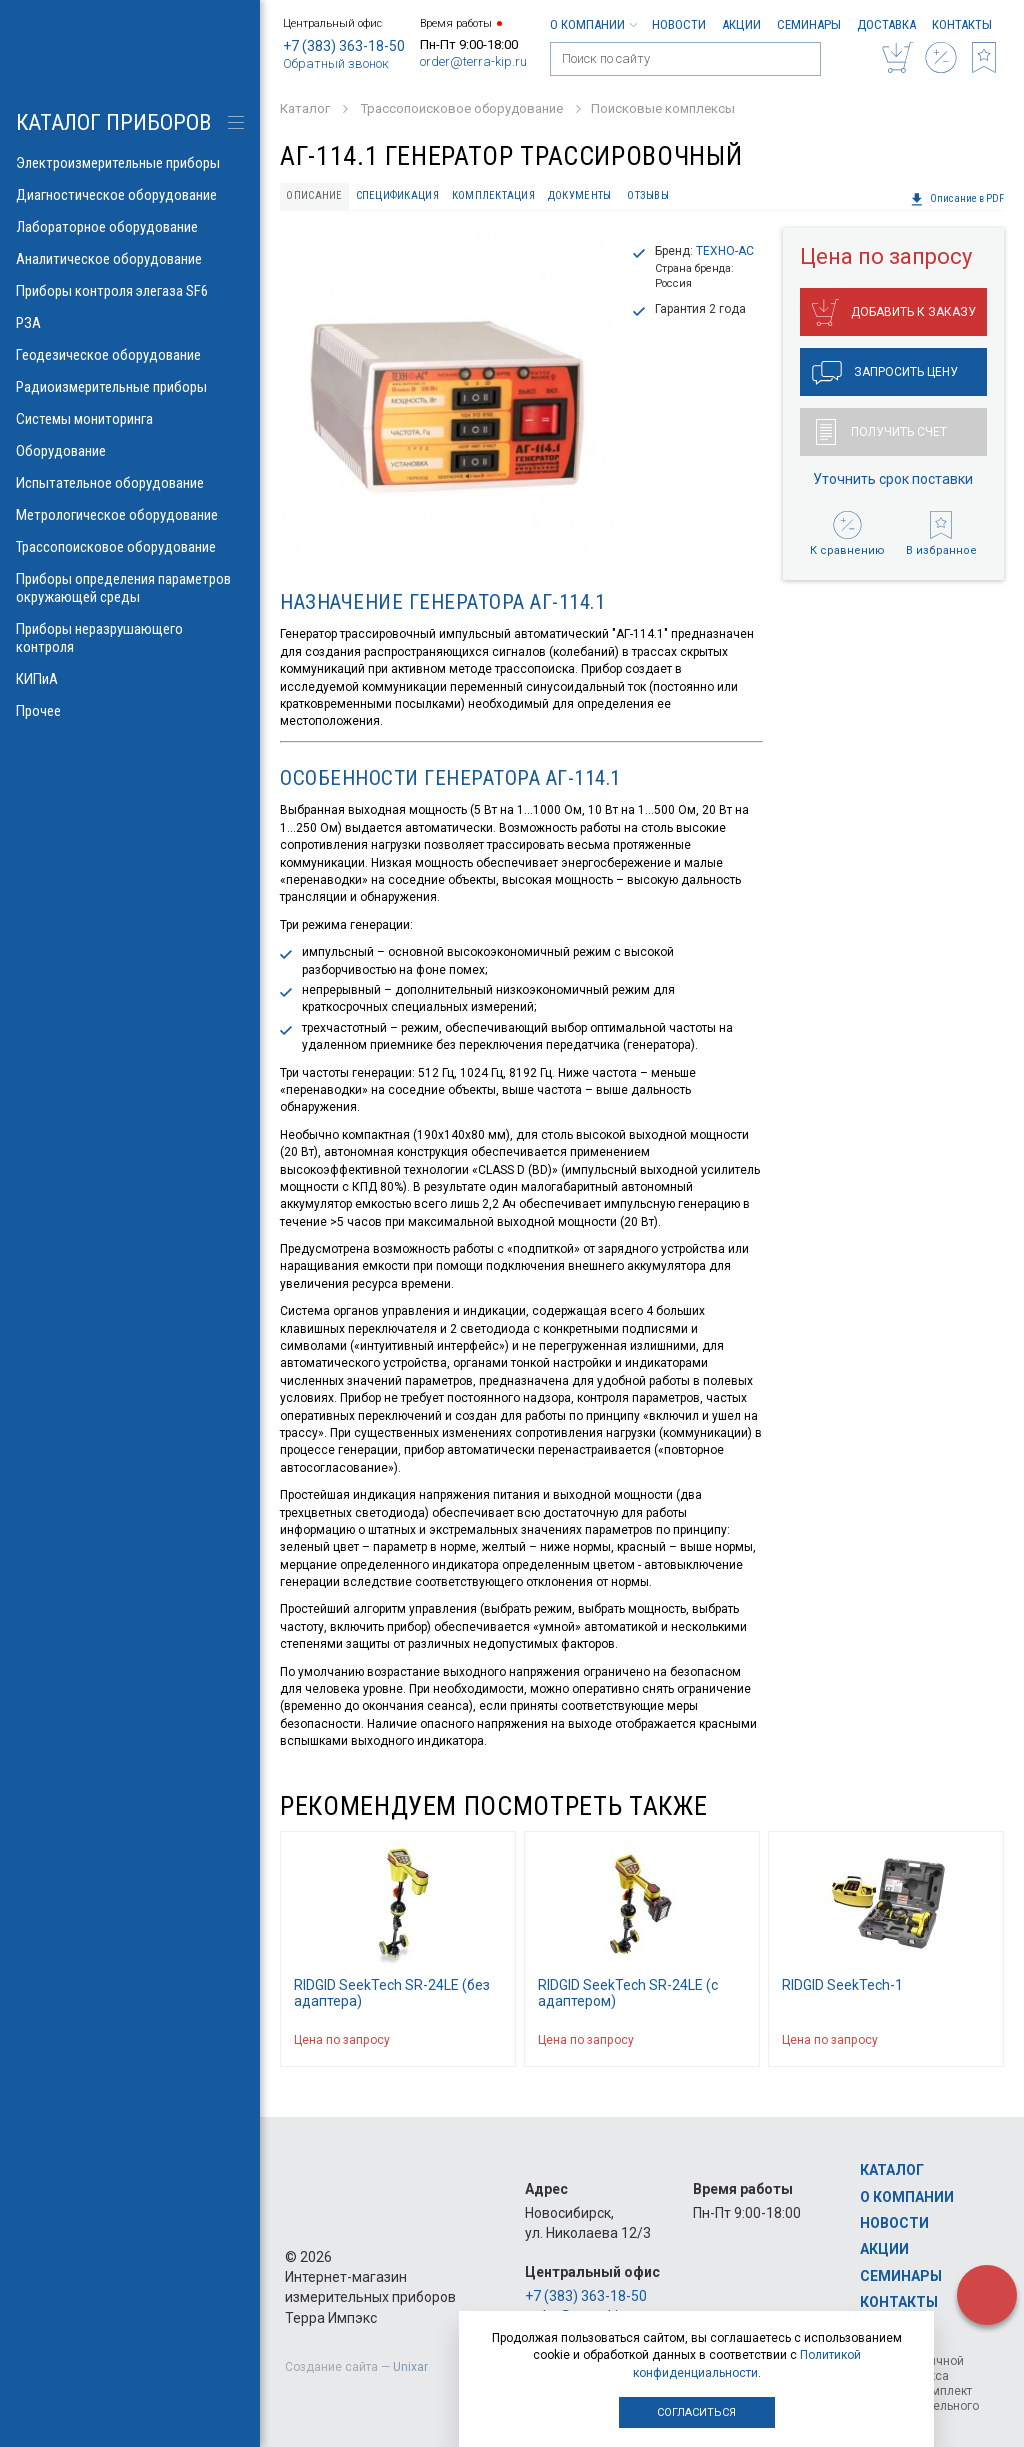 The height and width of the screenshot is (2447, 1024). Describe the element at coordinates (314, 195) in the screenshot. I see `Описание` at that location.